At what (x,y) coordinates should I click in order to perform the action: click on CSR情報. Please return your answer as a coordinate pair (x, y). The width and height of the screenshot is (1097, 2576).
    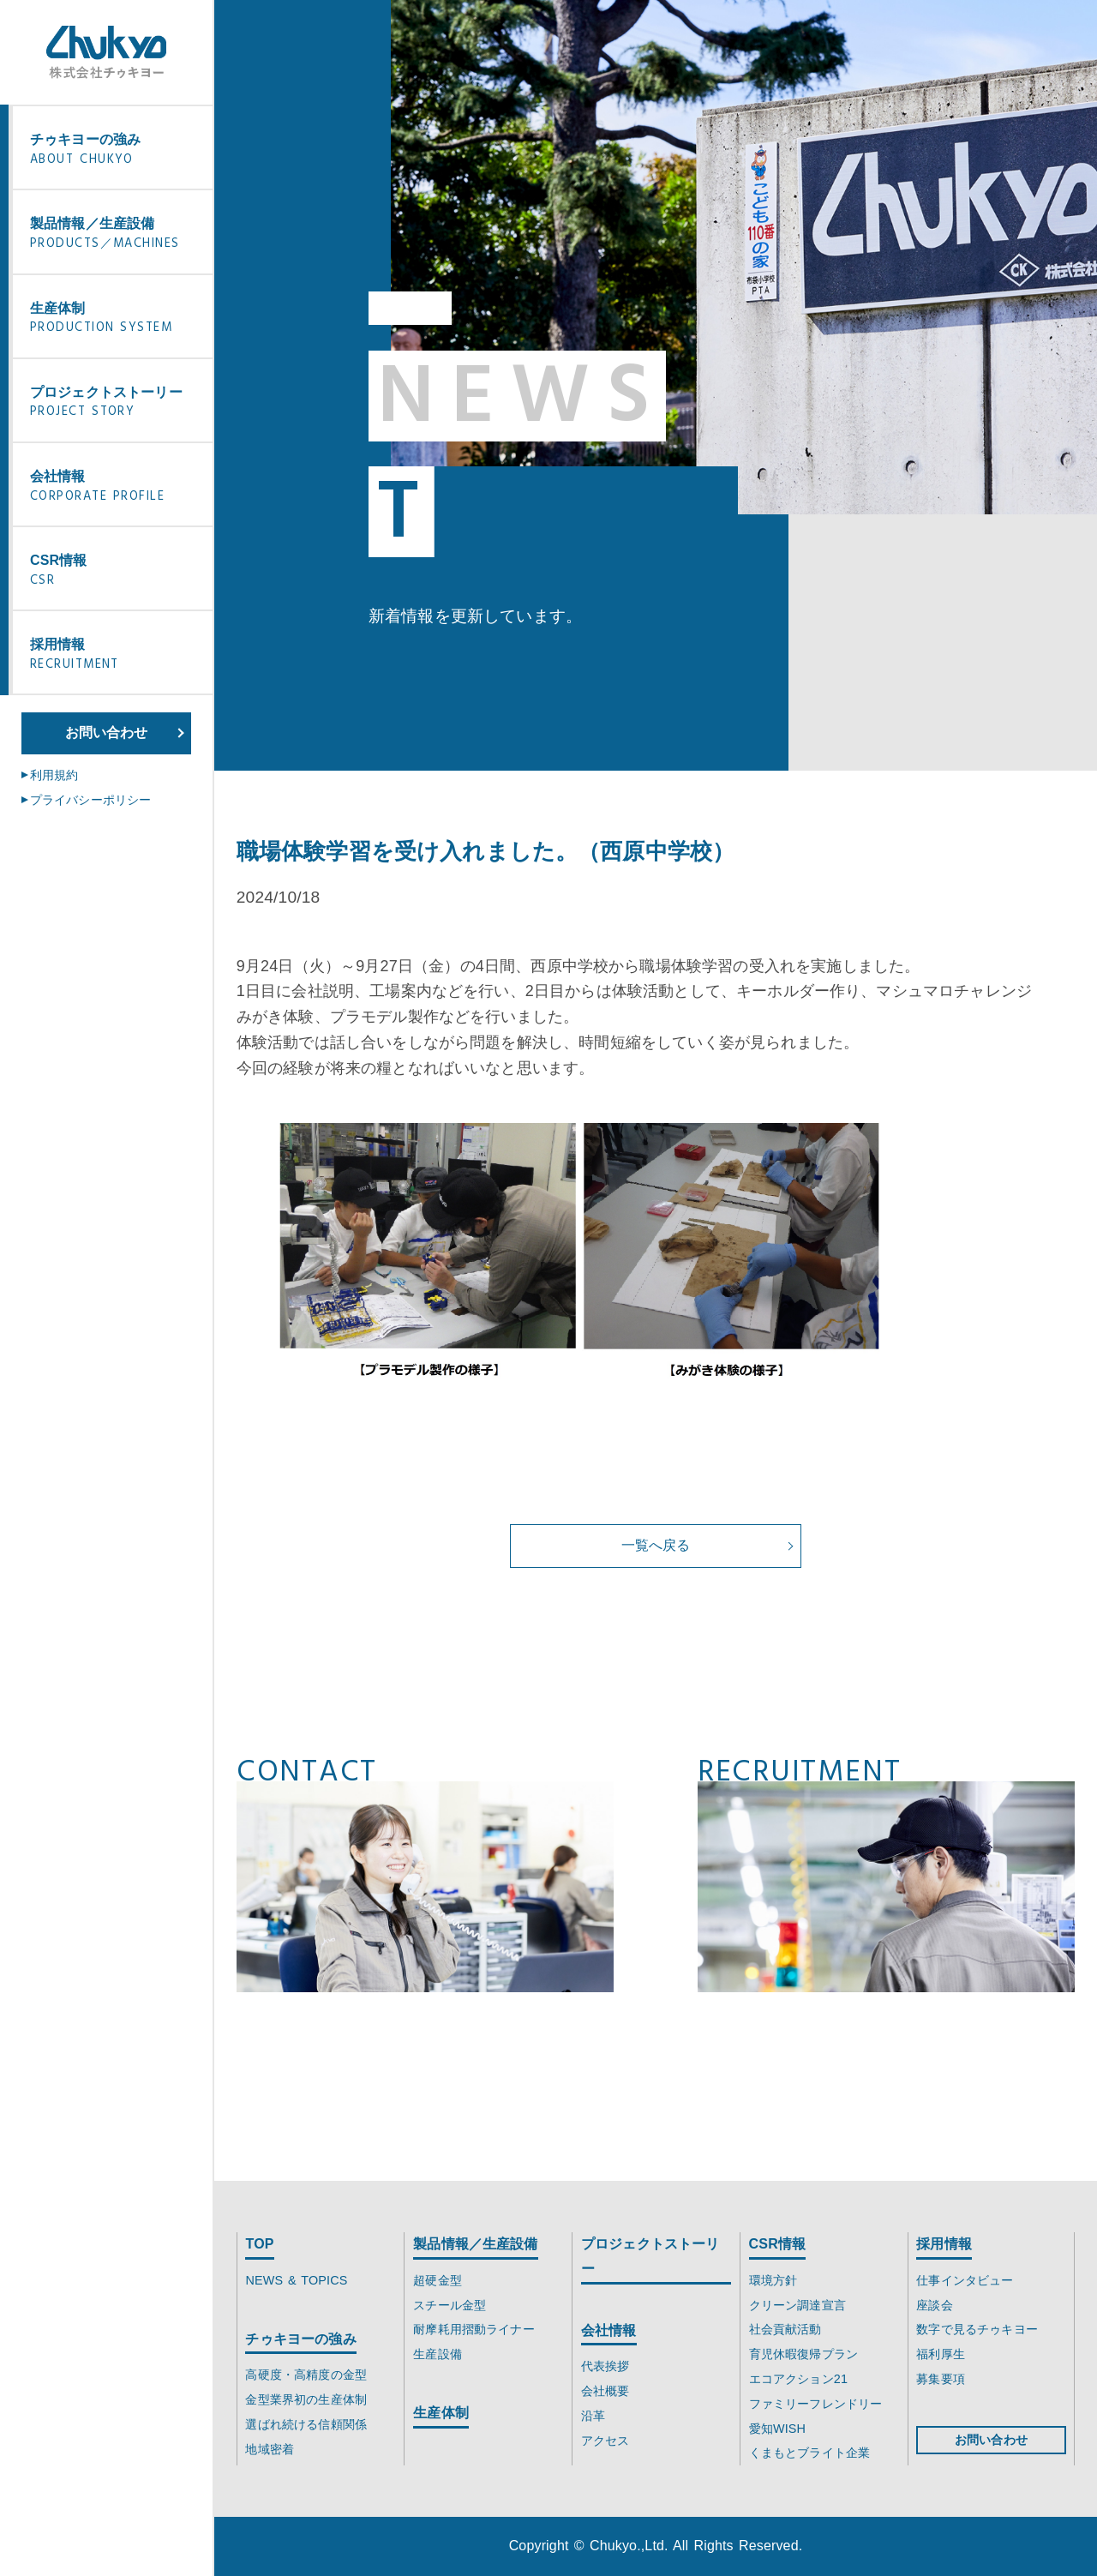
    Looking at the image, I should click on (117, 572).